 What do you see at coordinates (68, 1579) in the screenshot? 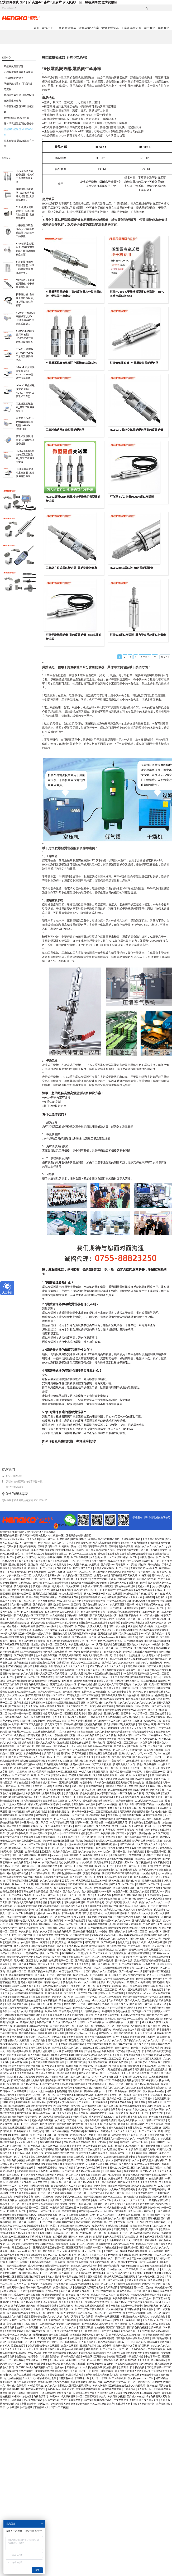
I see `青娱乐91` at bounding box center [68, 1579].